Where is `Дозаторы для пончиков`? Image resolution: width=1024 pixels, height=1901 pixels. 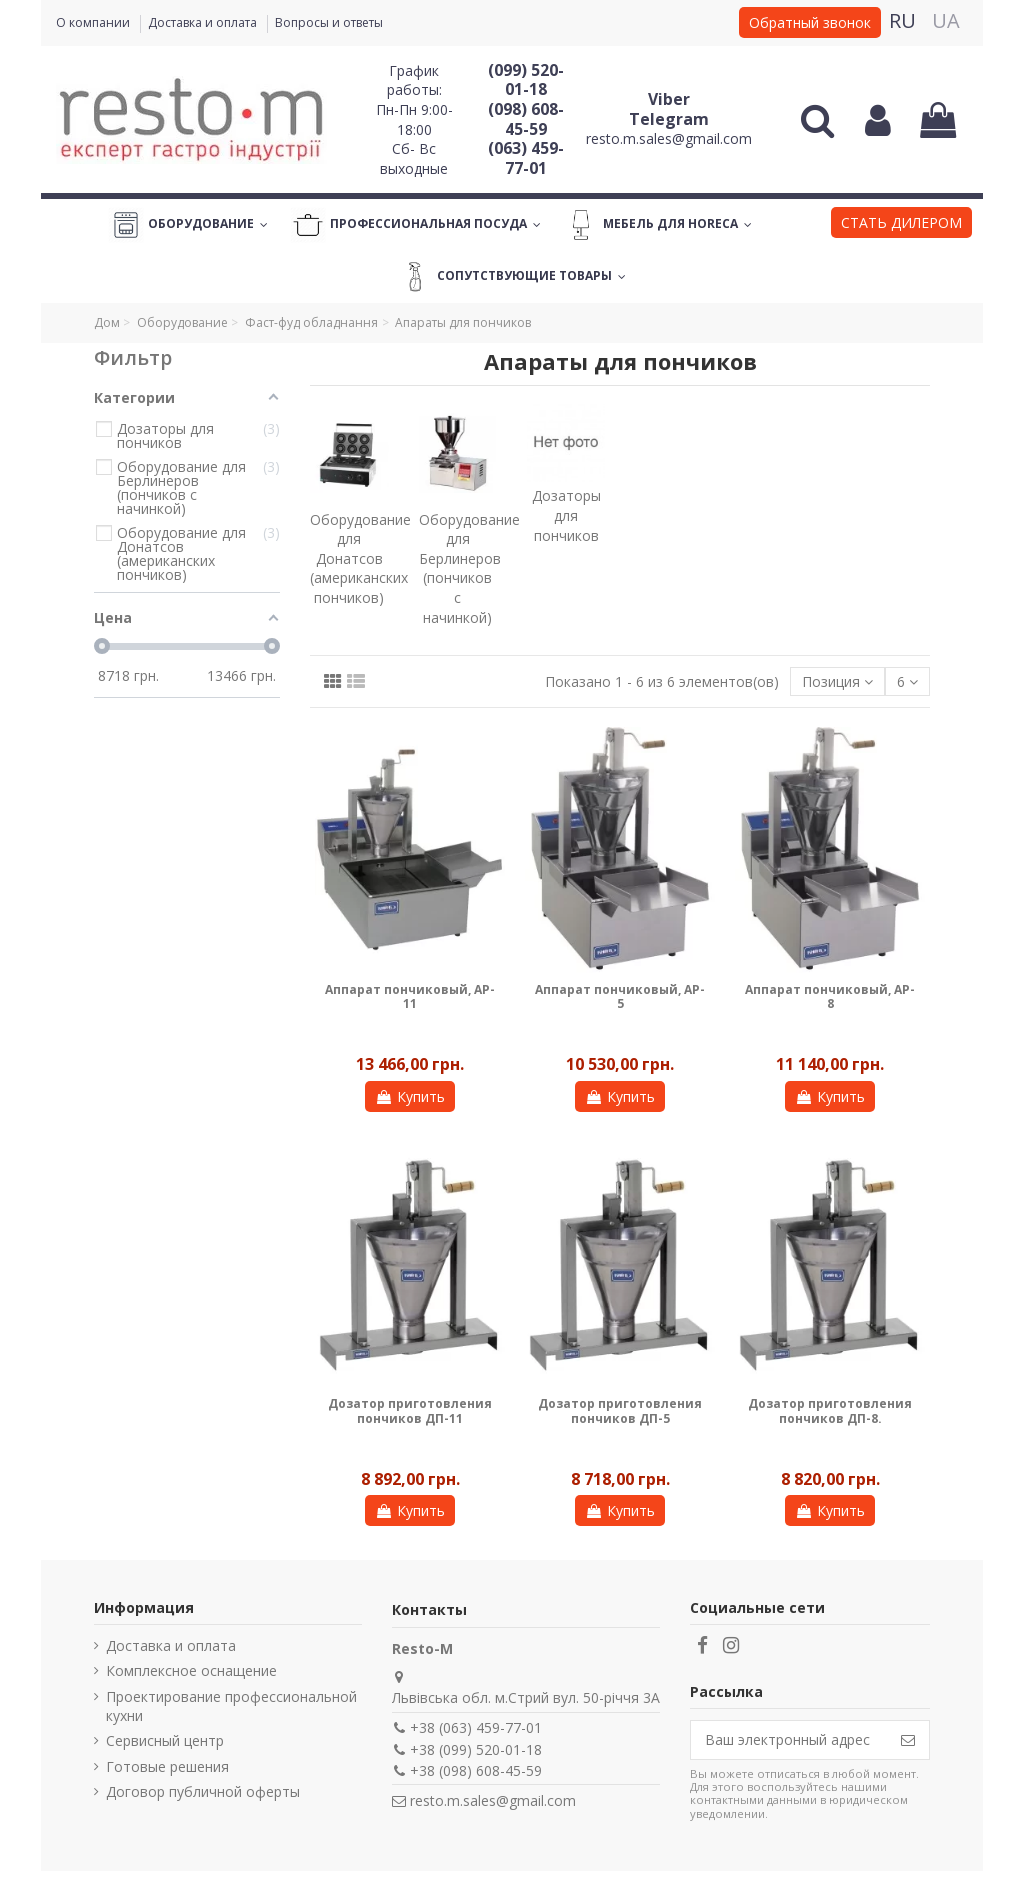
Дозаторы для пончиков is located at coordinates (566, 515).